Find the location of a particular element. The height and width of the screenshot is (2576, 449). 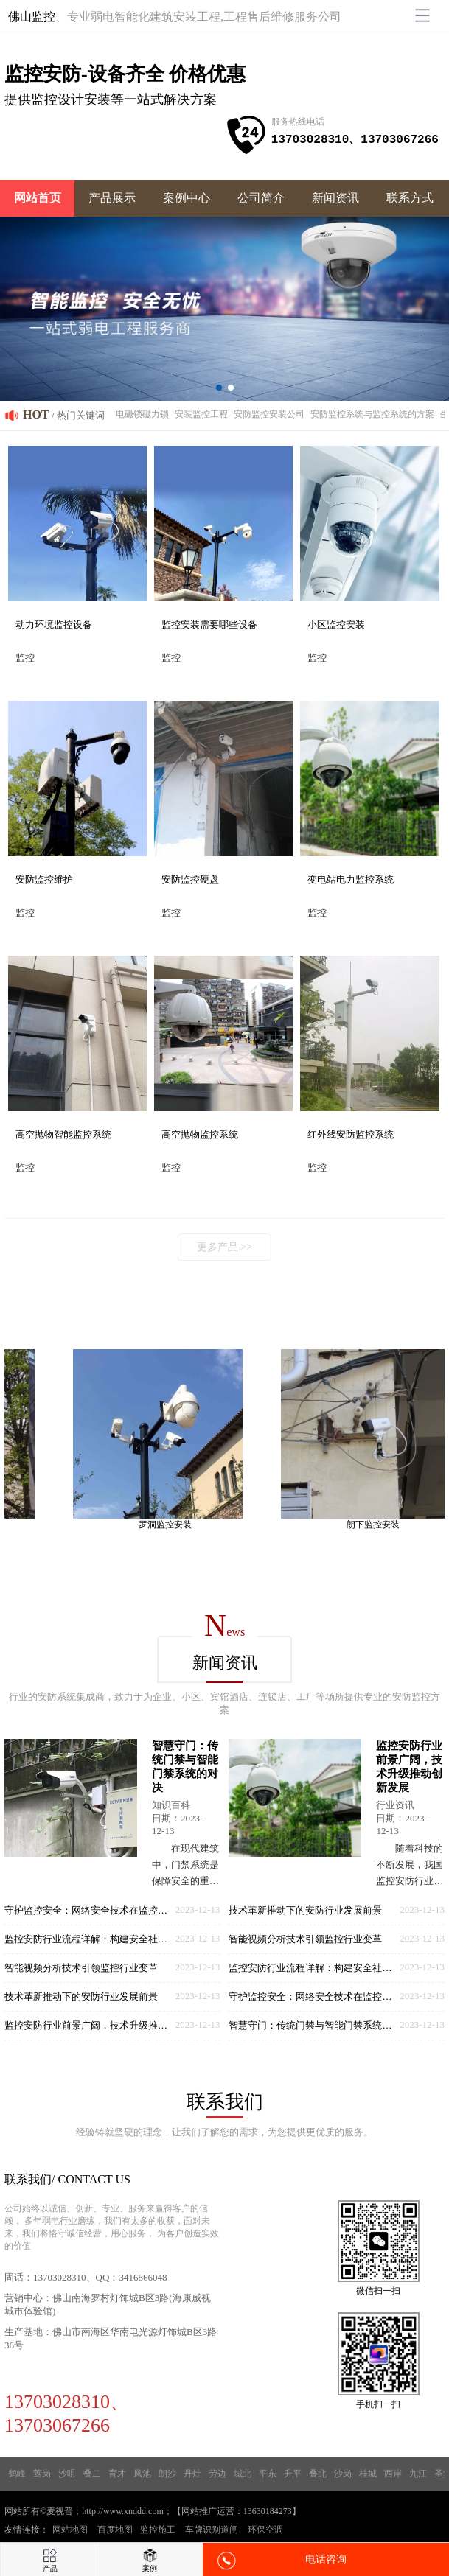

安防监控系统与监控系统的方案 is located at coordinates (372, 414).